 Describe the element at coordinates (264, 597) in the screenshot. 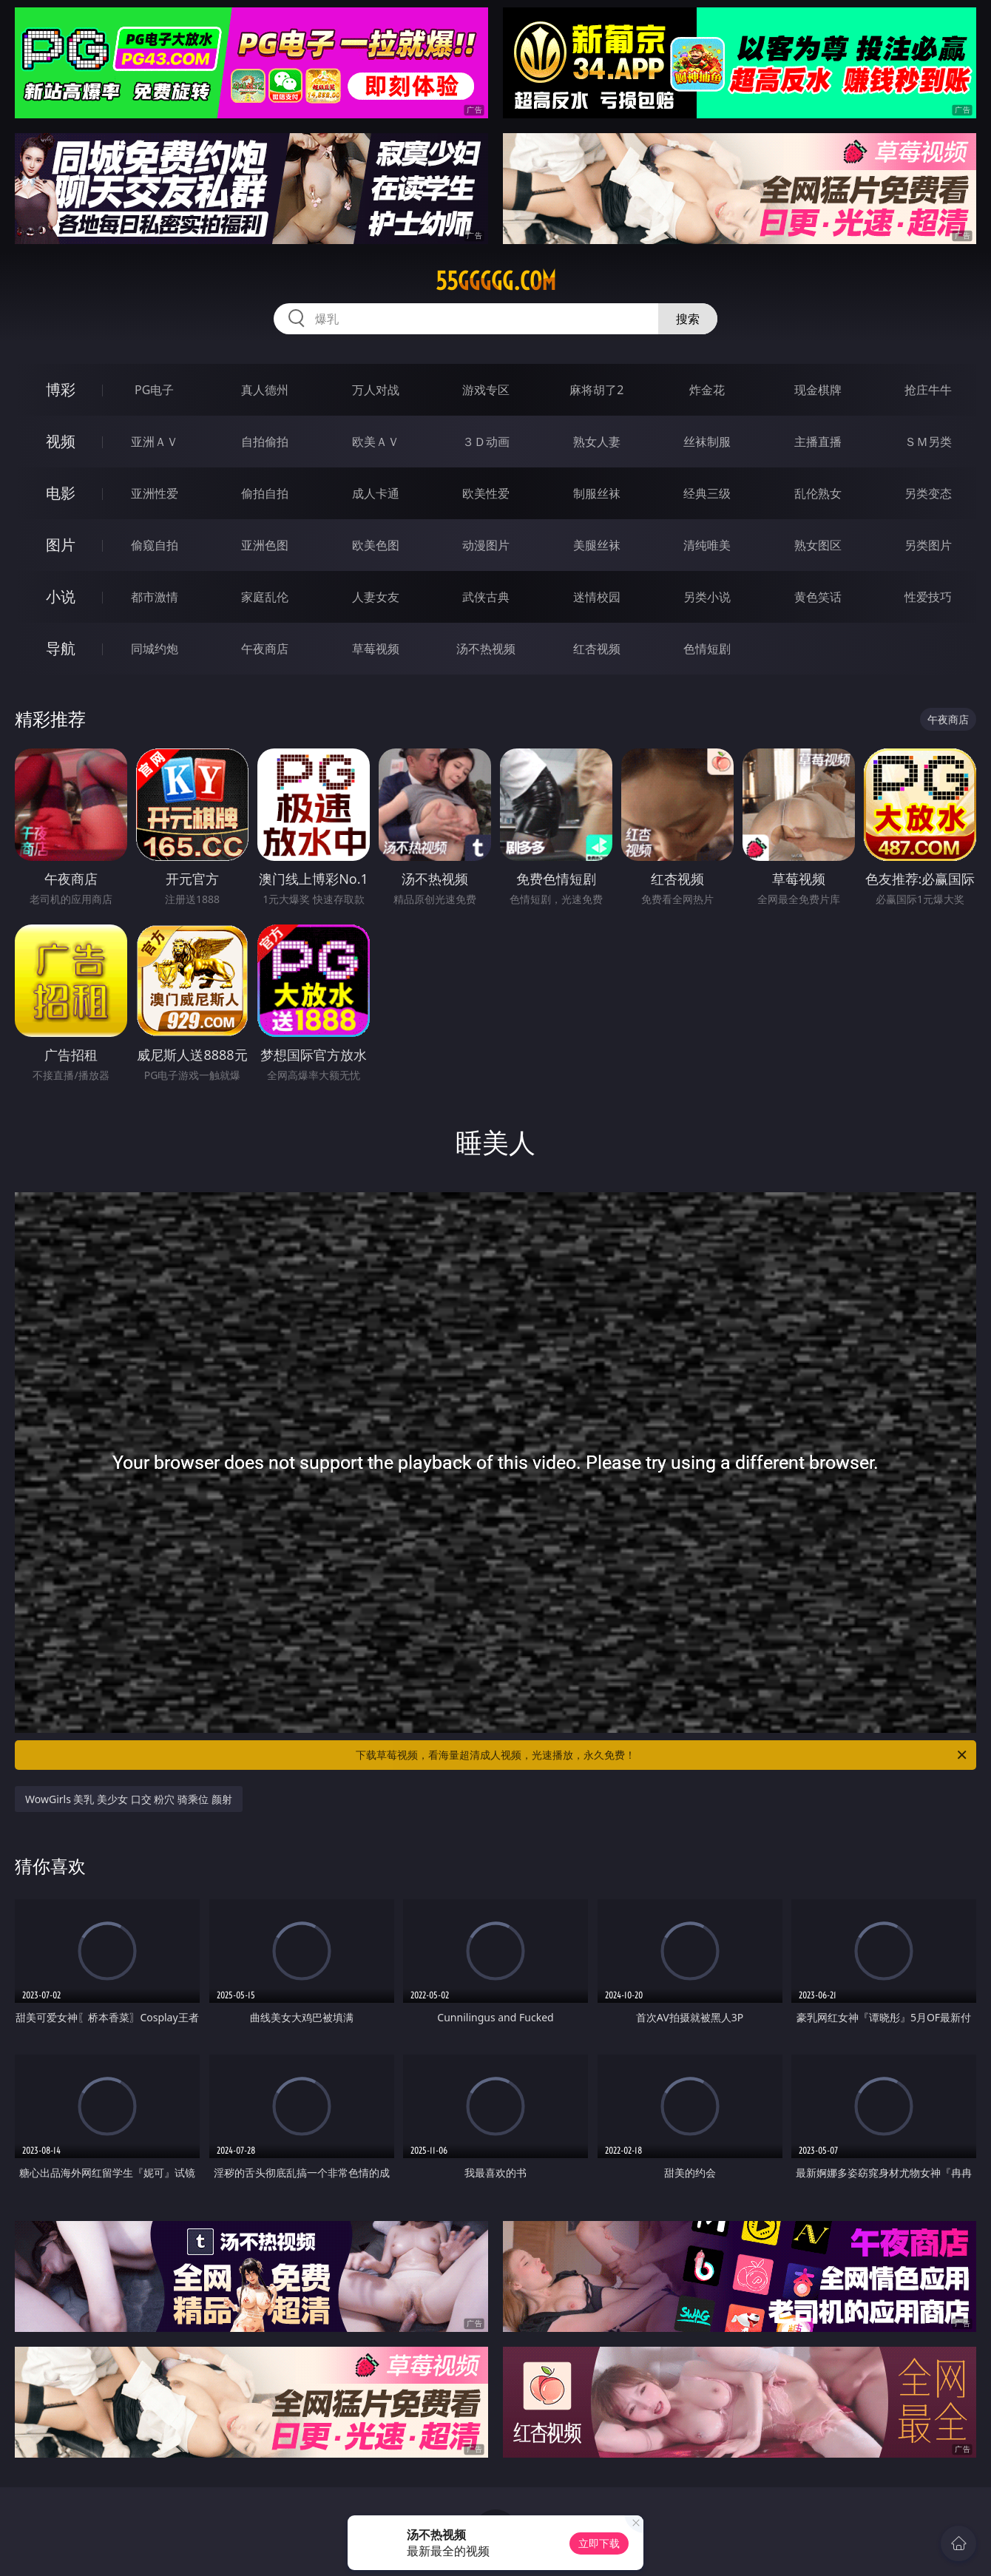

I see `家庭乱伦` at that location.